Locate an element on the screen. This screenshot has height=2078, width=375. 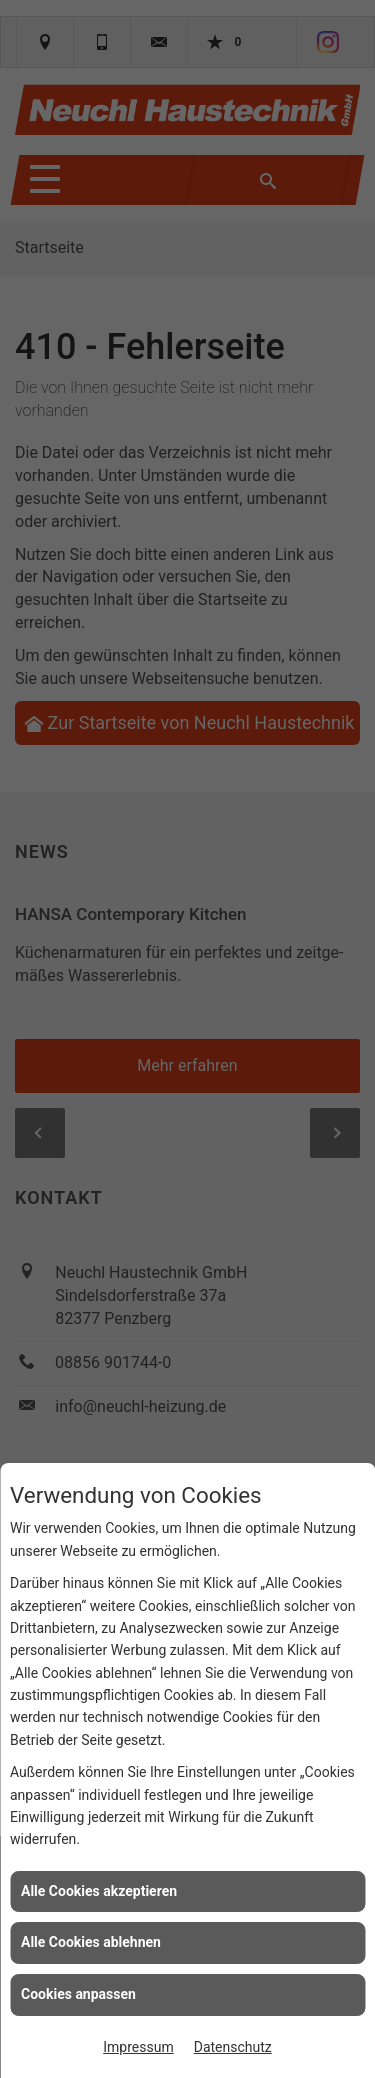
Datenschutz is located at coordinates (233, 2047).